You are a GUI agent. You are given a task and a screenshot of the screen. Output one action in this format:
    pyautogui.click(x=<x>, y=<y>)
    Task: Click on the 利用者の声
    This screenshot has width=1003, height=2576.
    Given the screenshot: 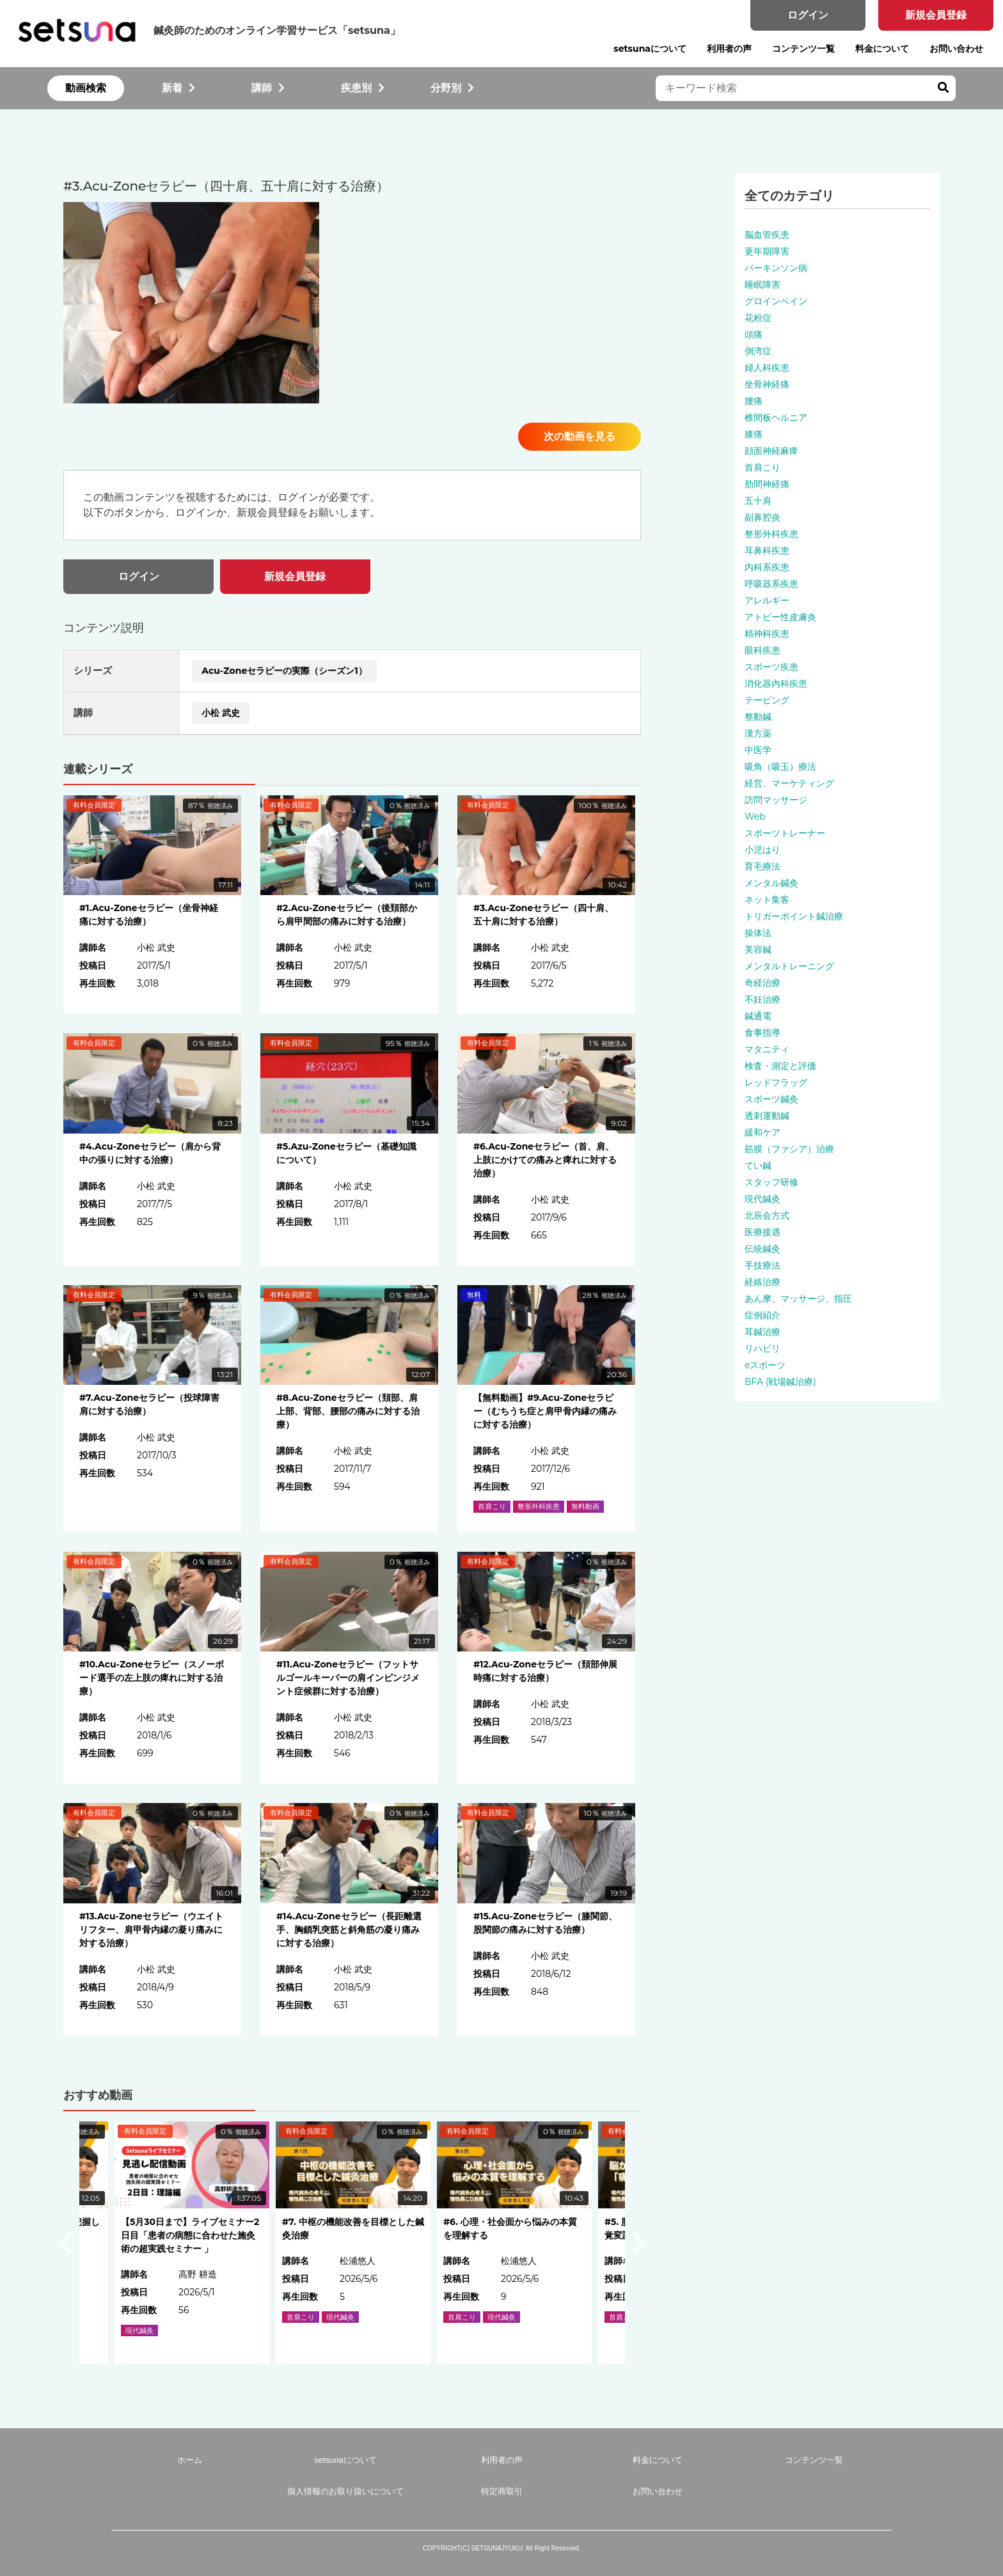 What is the action you would take?
    pyautogui.click(x=729, y=48)
    